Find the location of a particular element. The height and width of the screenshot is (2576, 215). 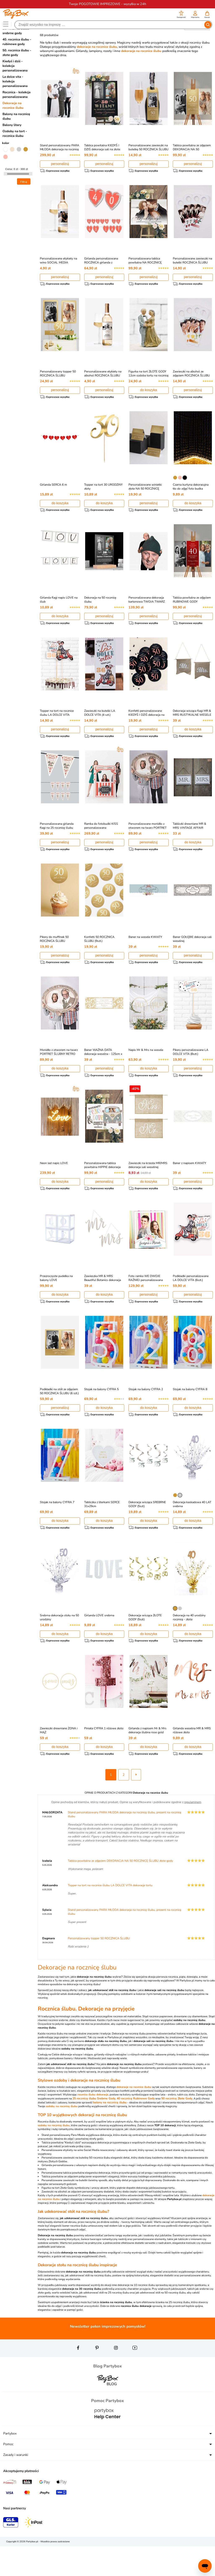

Stand personalizowany Para Młoda is located at coordinates (63, 2165).